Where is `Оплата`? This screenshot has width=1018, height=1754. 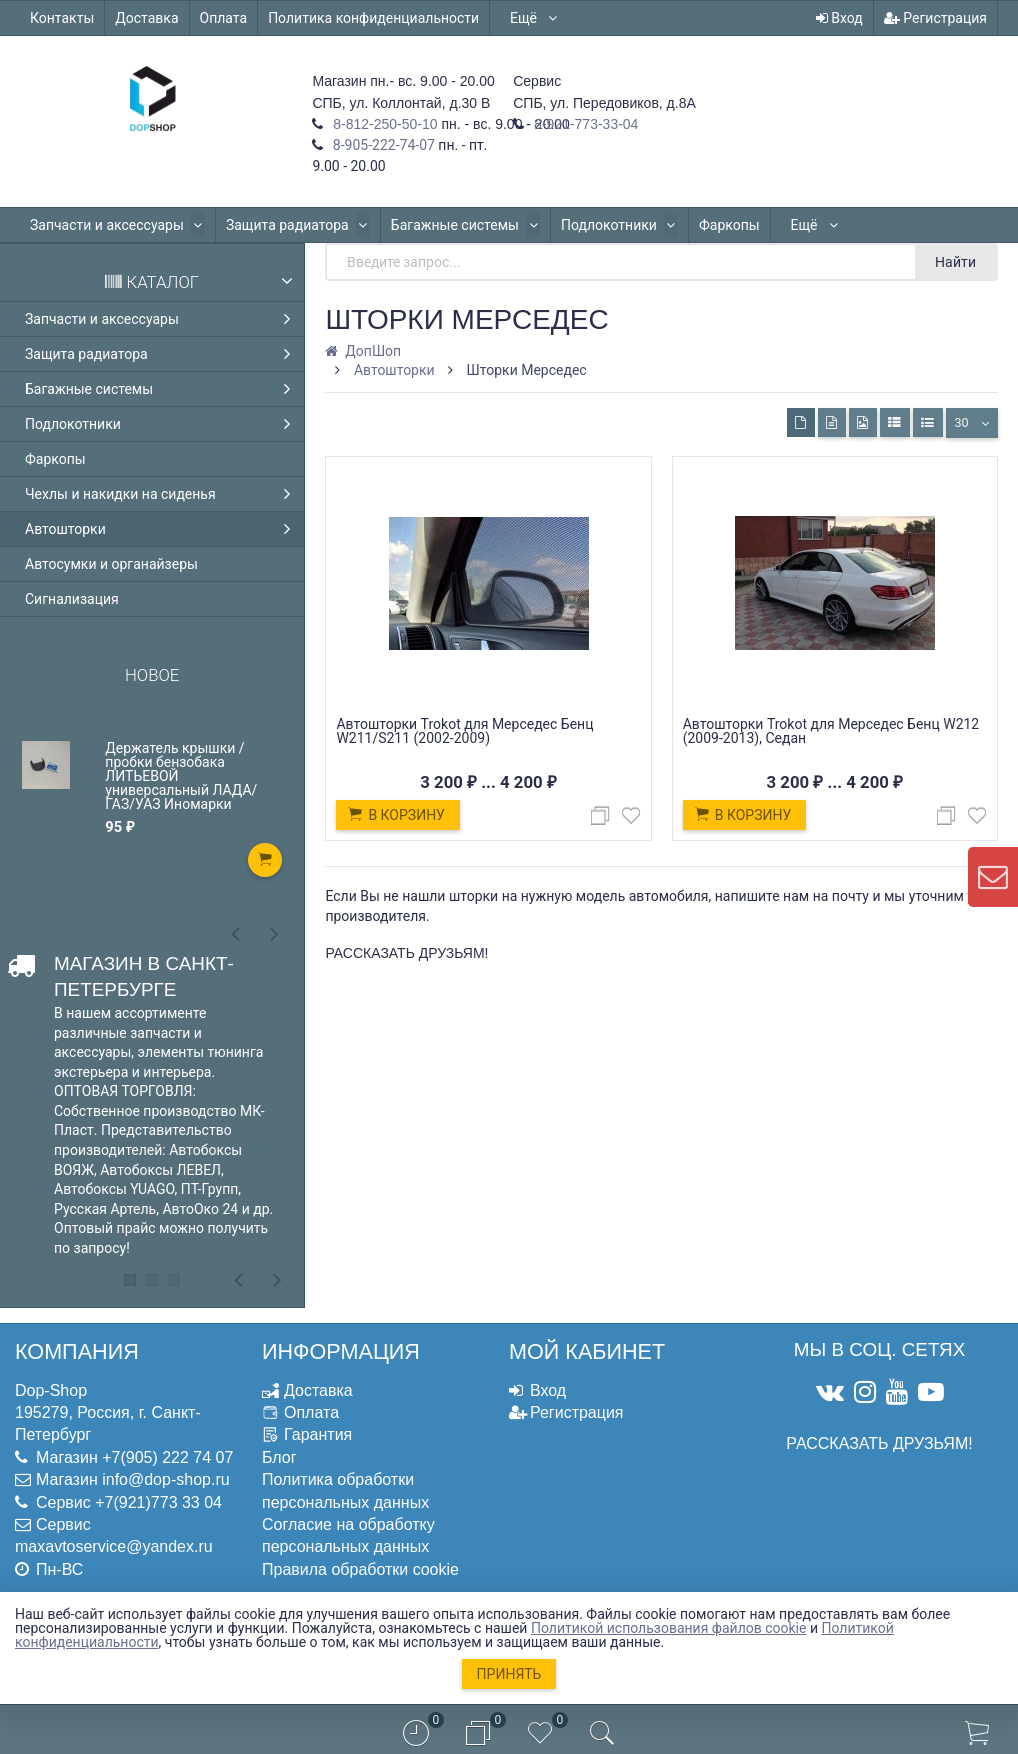 Оплата is located at coordinates (224, 18).